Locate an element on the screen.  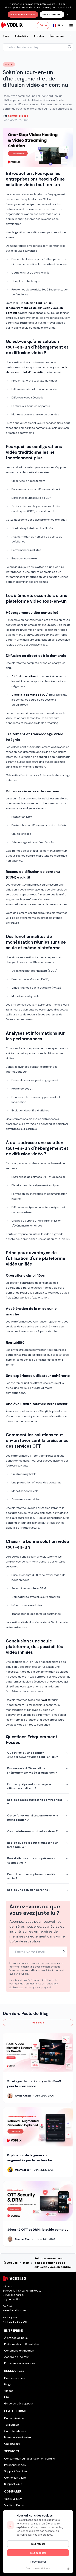
FAQ is located at coordinates (6, 2397).